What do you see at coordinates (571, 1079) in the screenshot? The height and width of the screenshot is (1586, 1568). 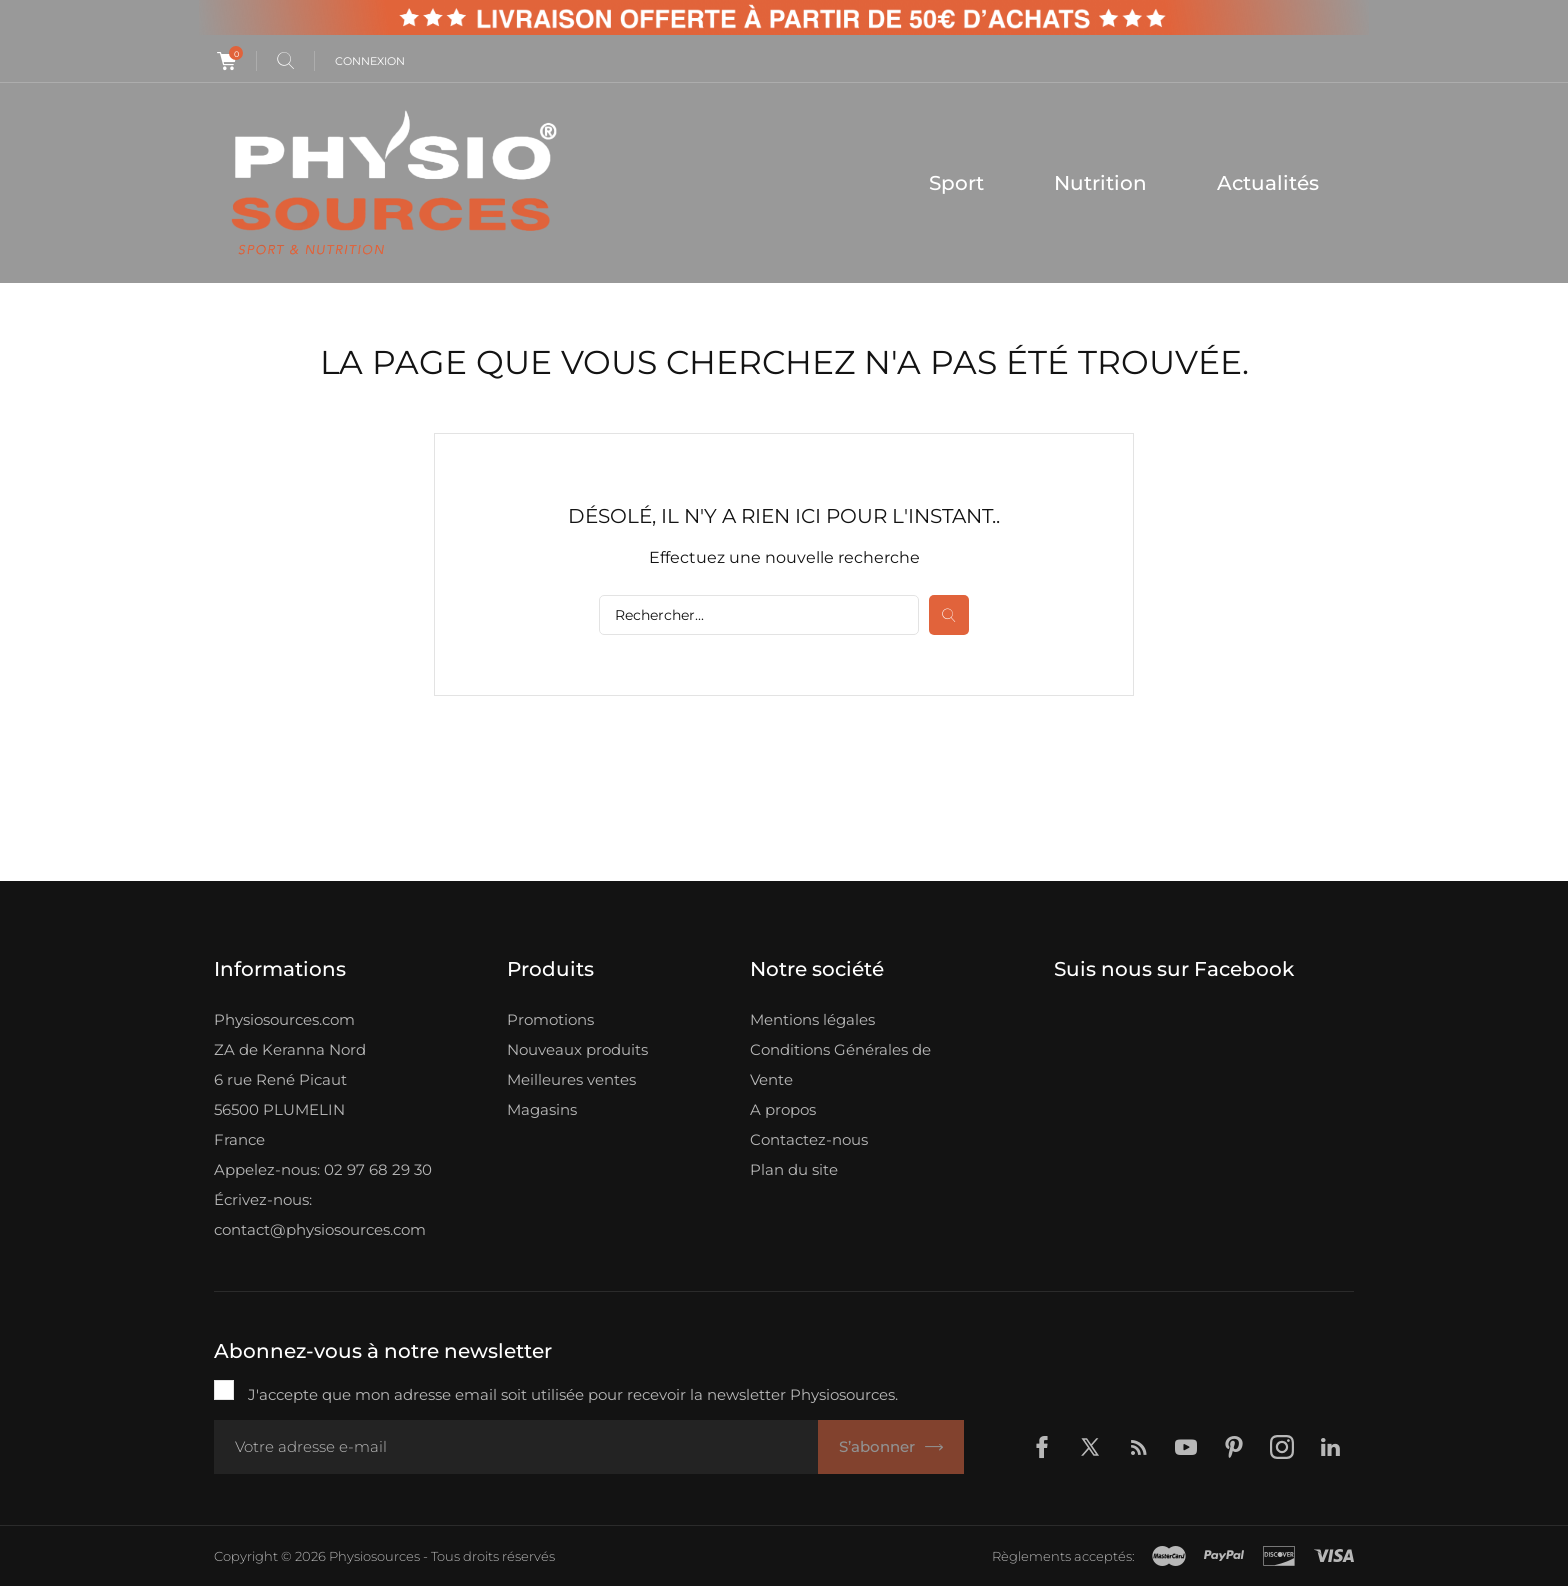 I see `Meilleures ventes` at bounding box center [571, 1079].